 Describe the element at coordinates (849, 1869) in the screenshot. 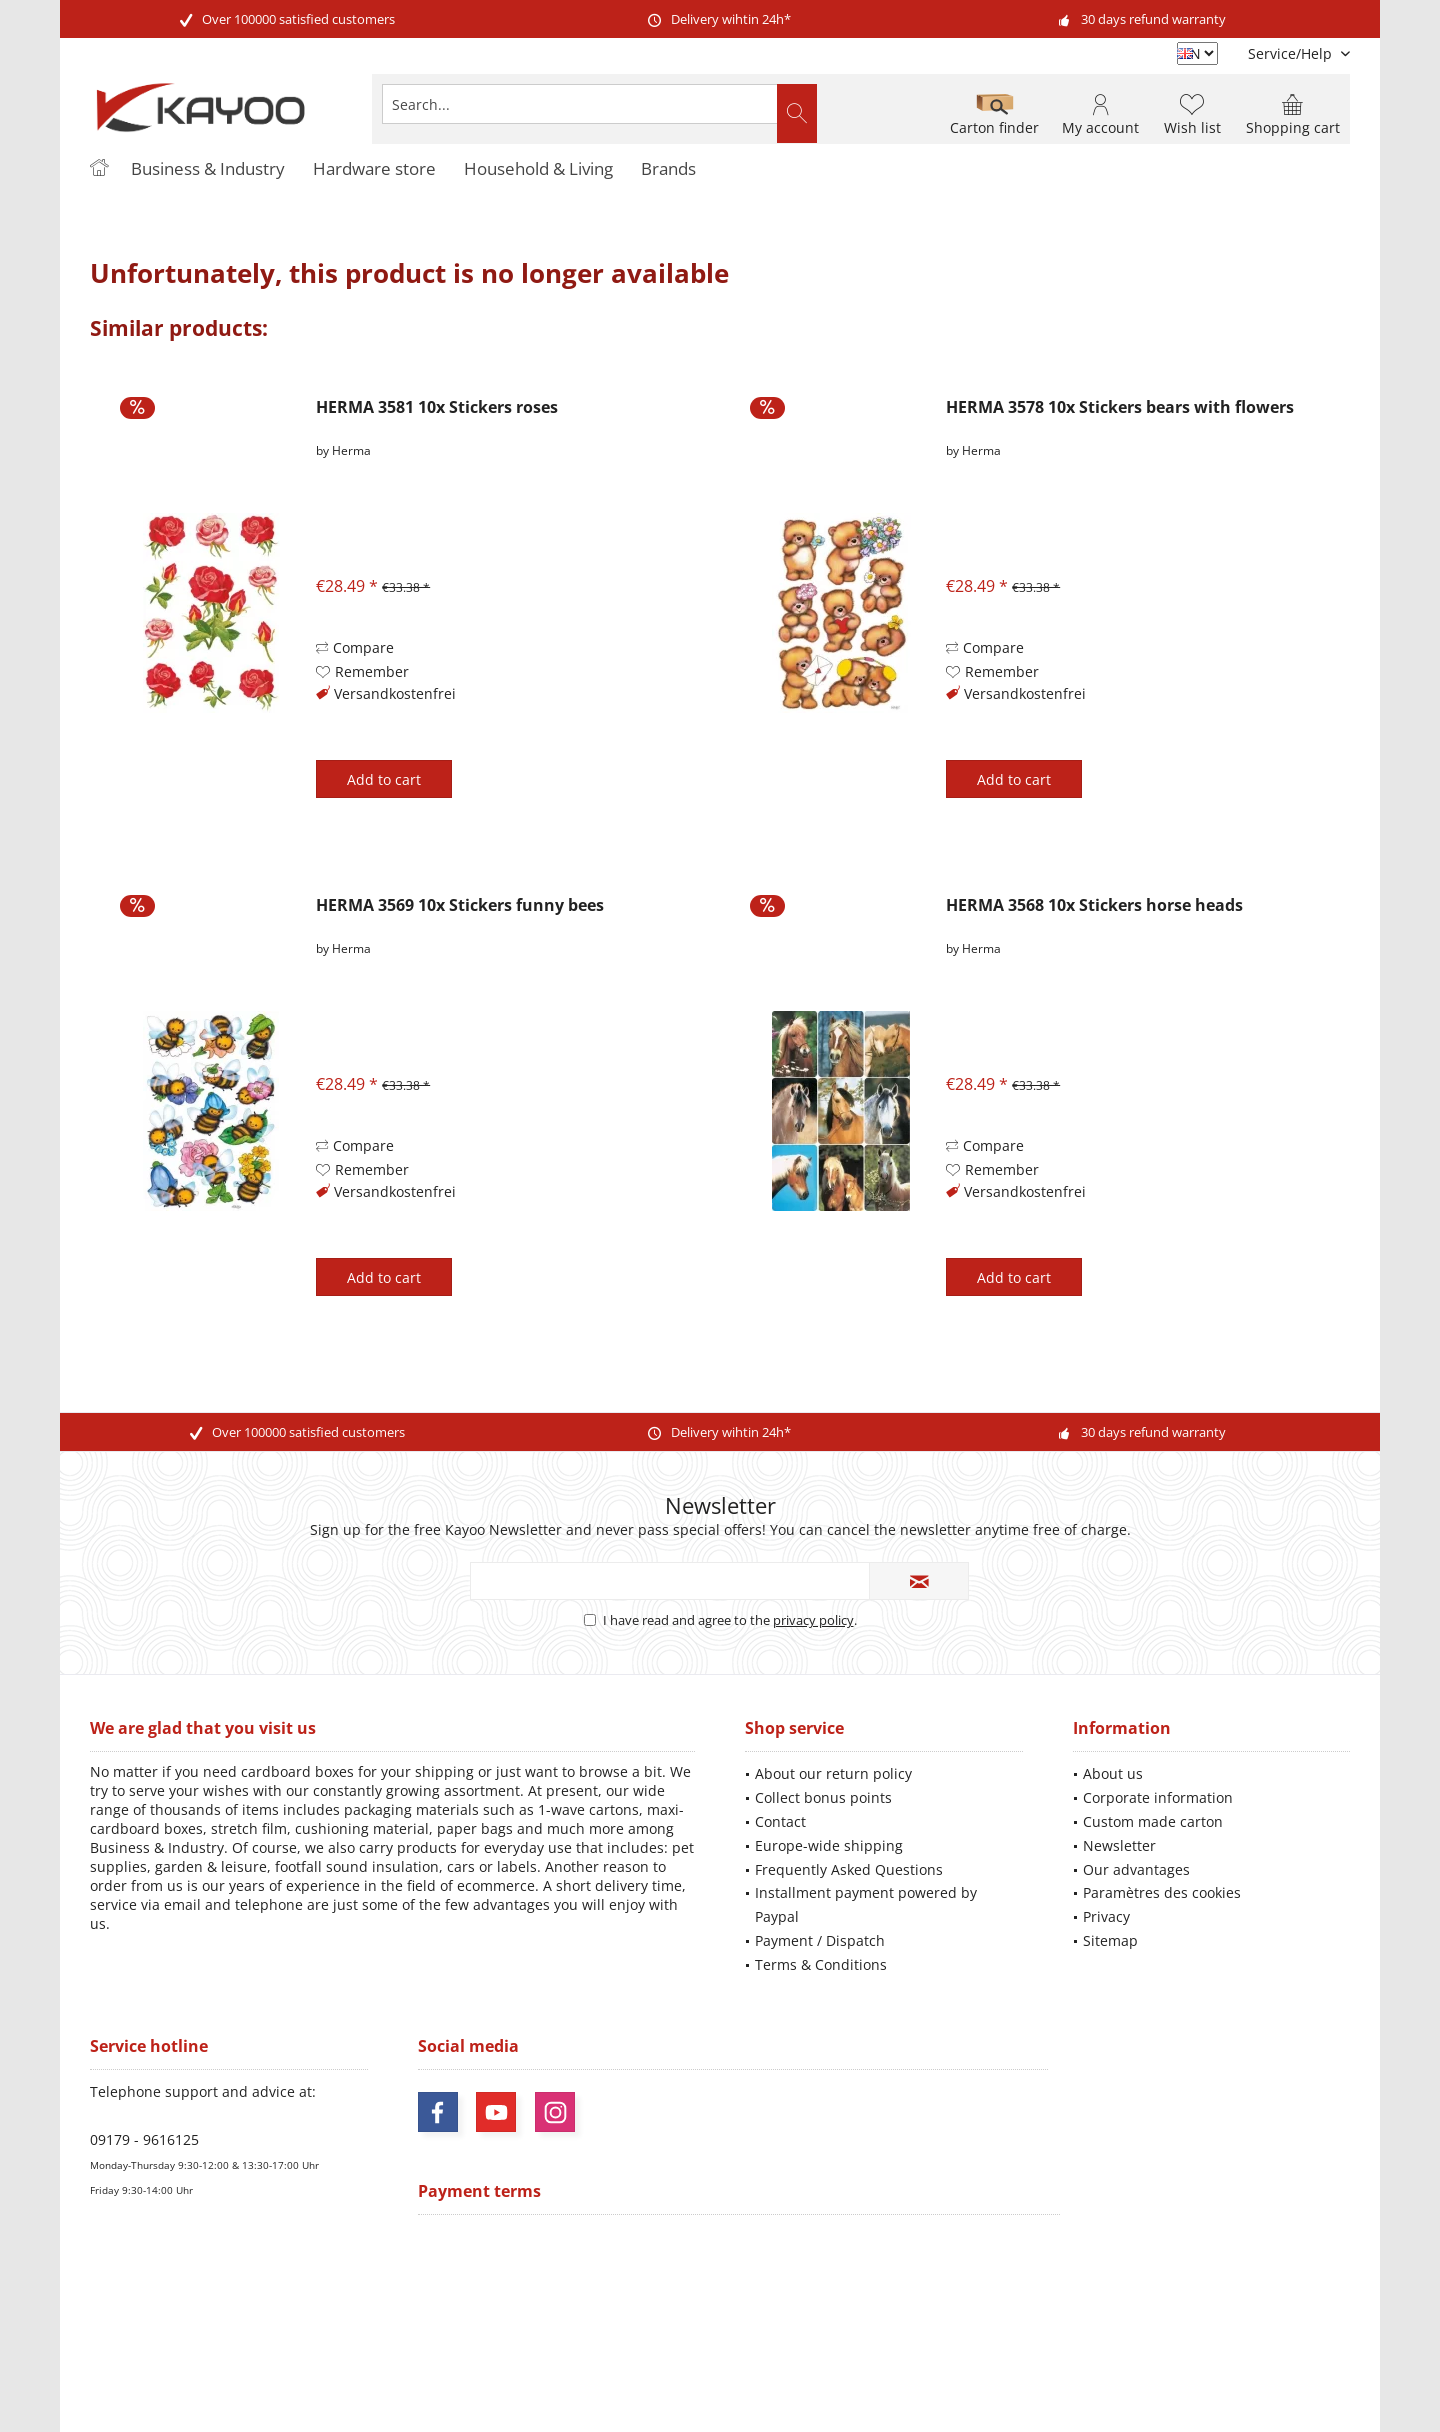

I see `Frequently Asked Questions` at that location.